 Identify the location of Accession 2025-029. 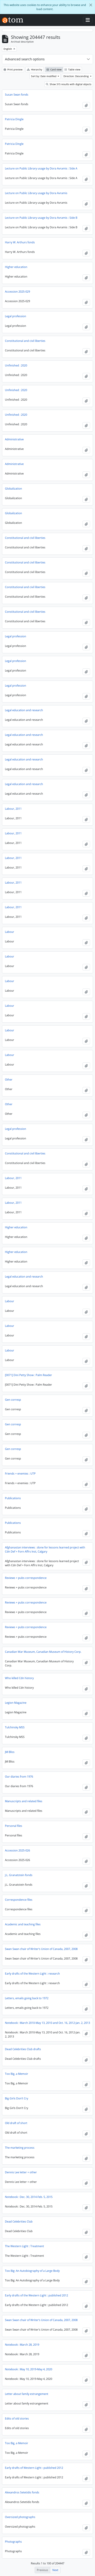
(17, 291).